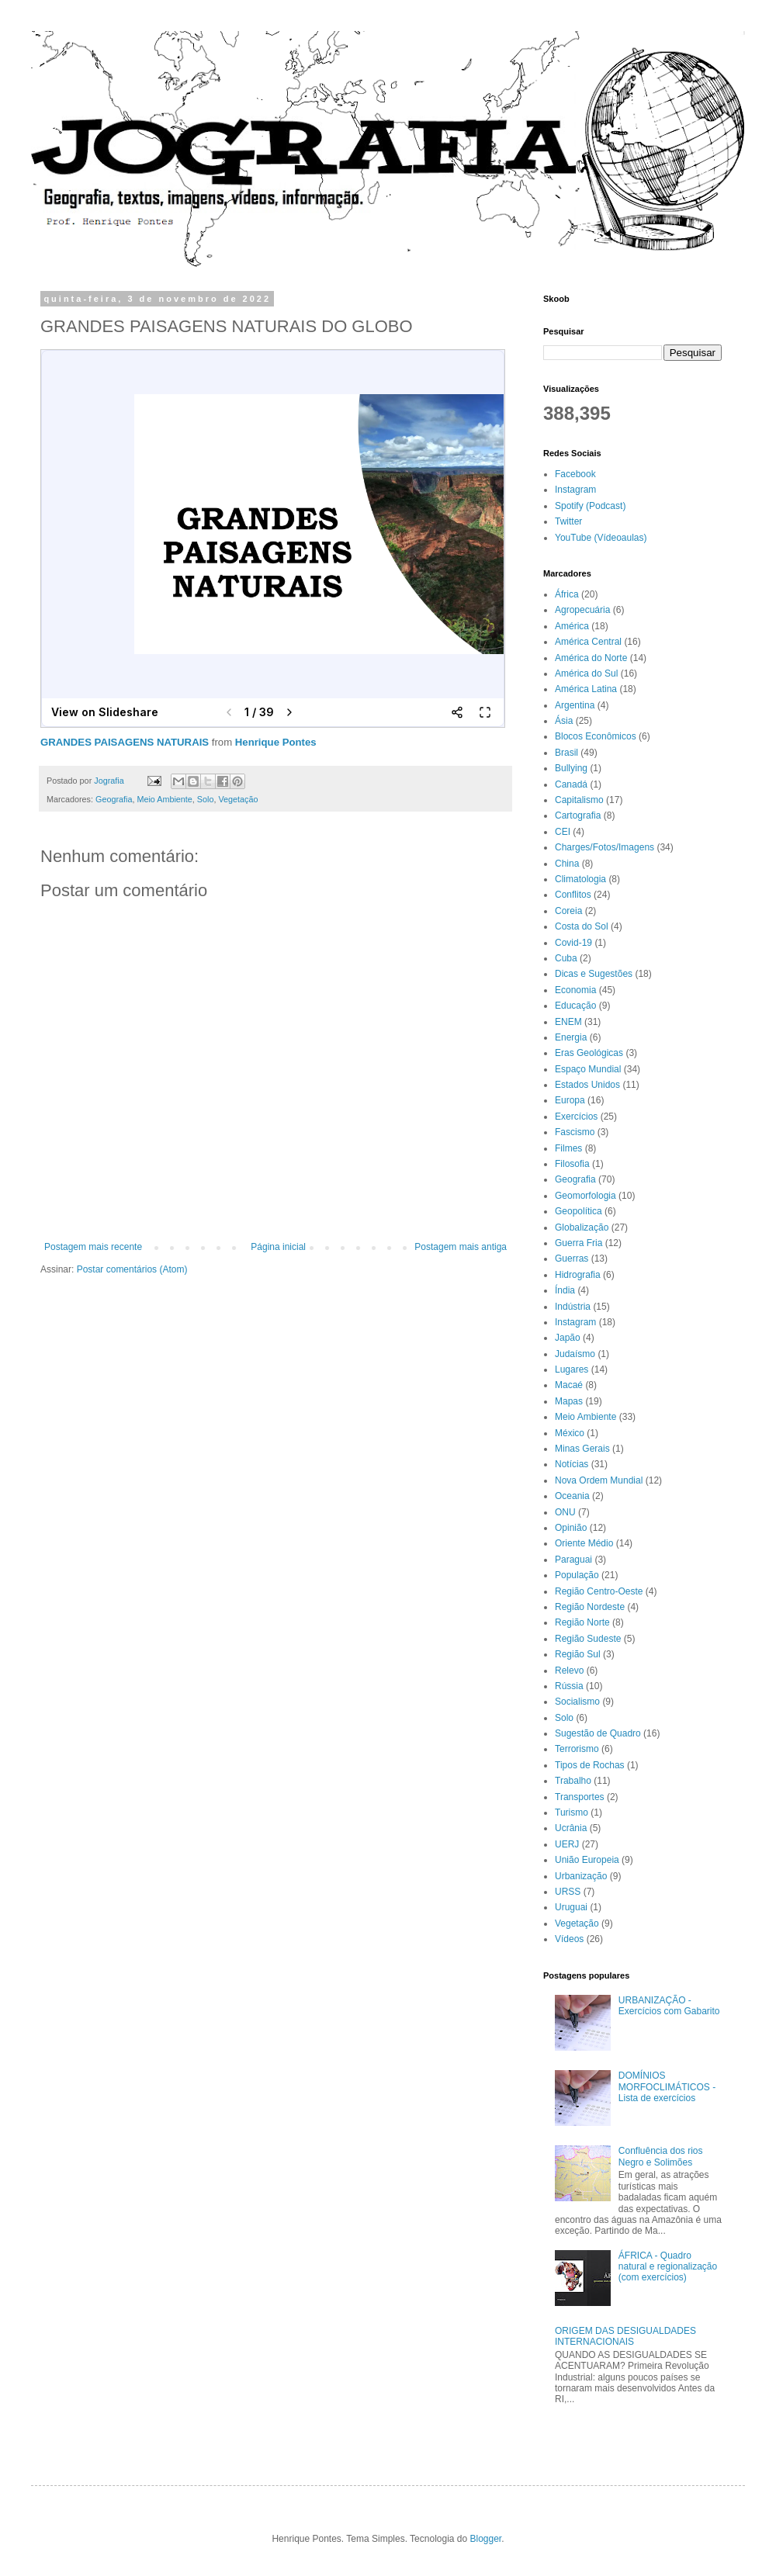  I want to click on Postagem mais recente, so click(93, 1246).